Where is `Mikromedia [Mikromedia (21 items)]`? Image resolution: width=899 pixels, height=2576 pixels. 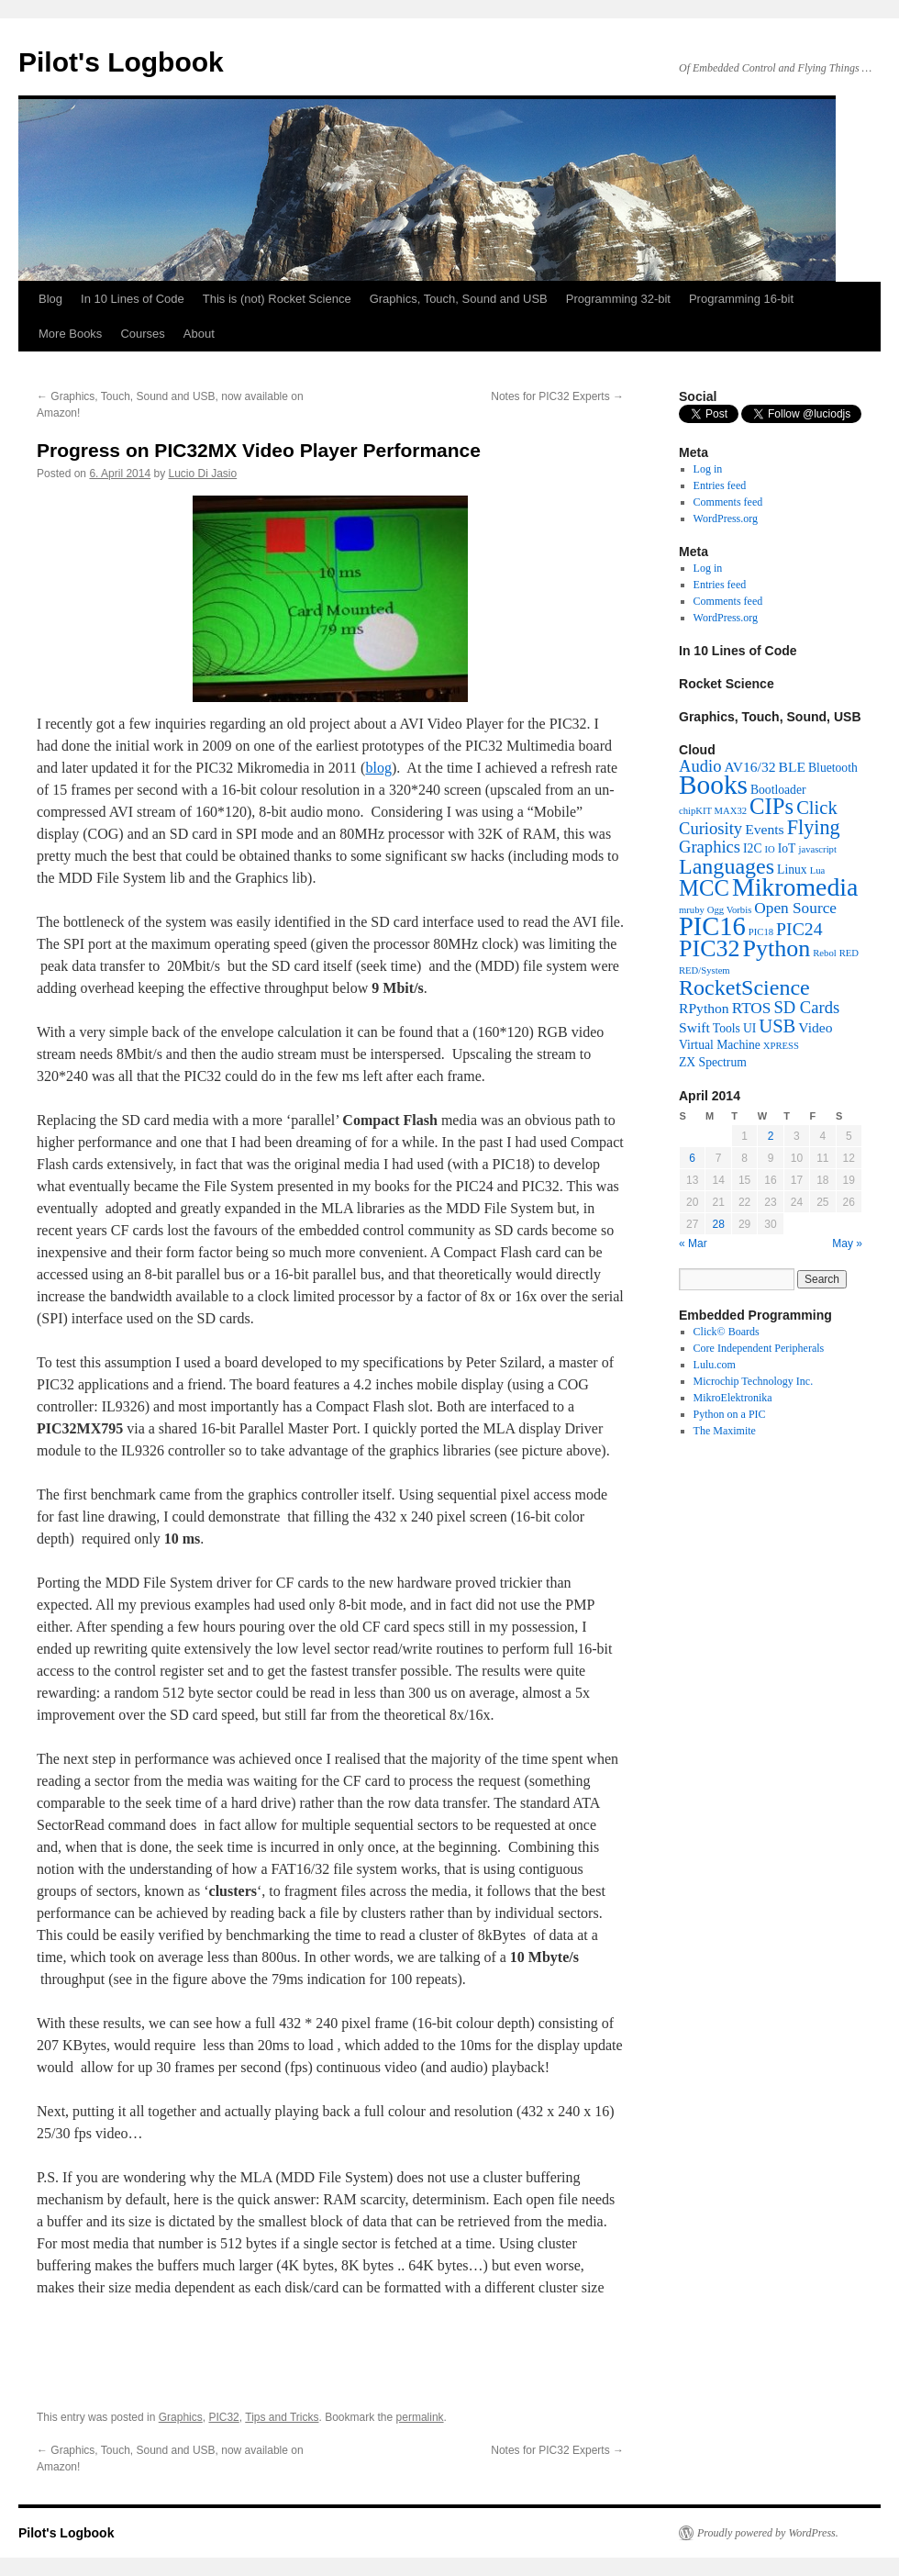
Mikromedia [Mikromedia (21 items)] is located at coordinates (795, 887).